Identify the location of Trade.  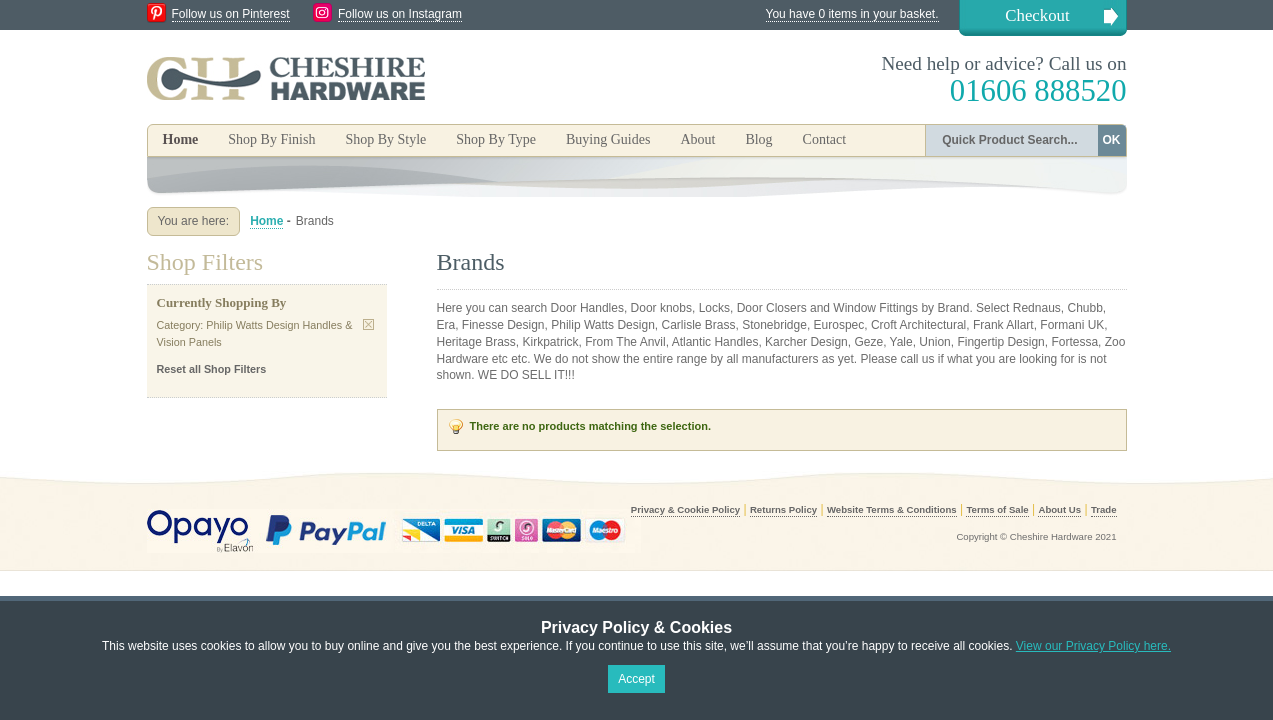
(1104, 509).